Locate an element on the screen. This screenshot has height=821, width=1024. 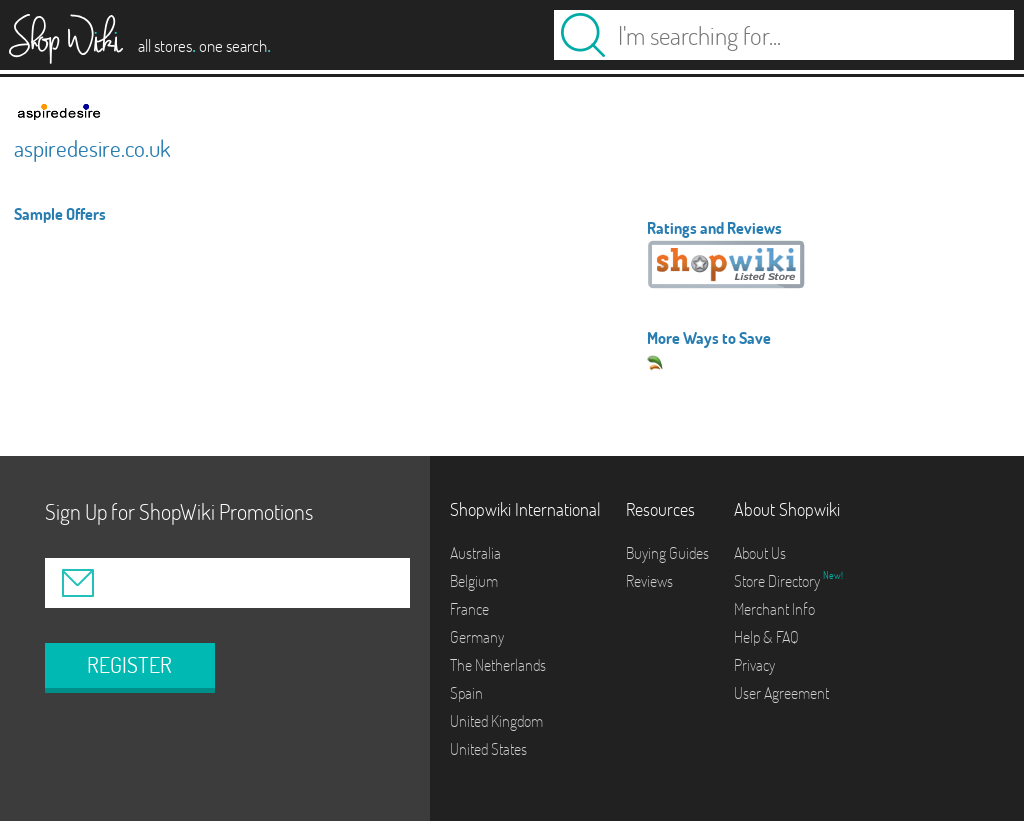
United Kingdom is located at coordinates (496, 721).